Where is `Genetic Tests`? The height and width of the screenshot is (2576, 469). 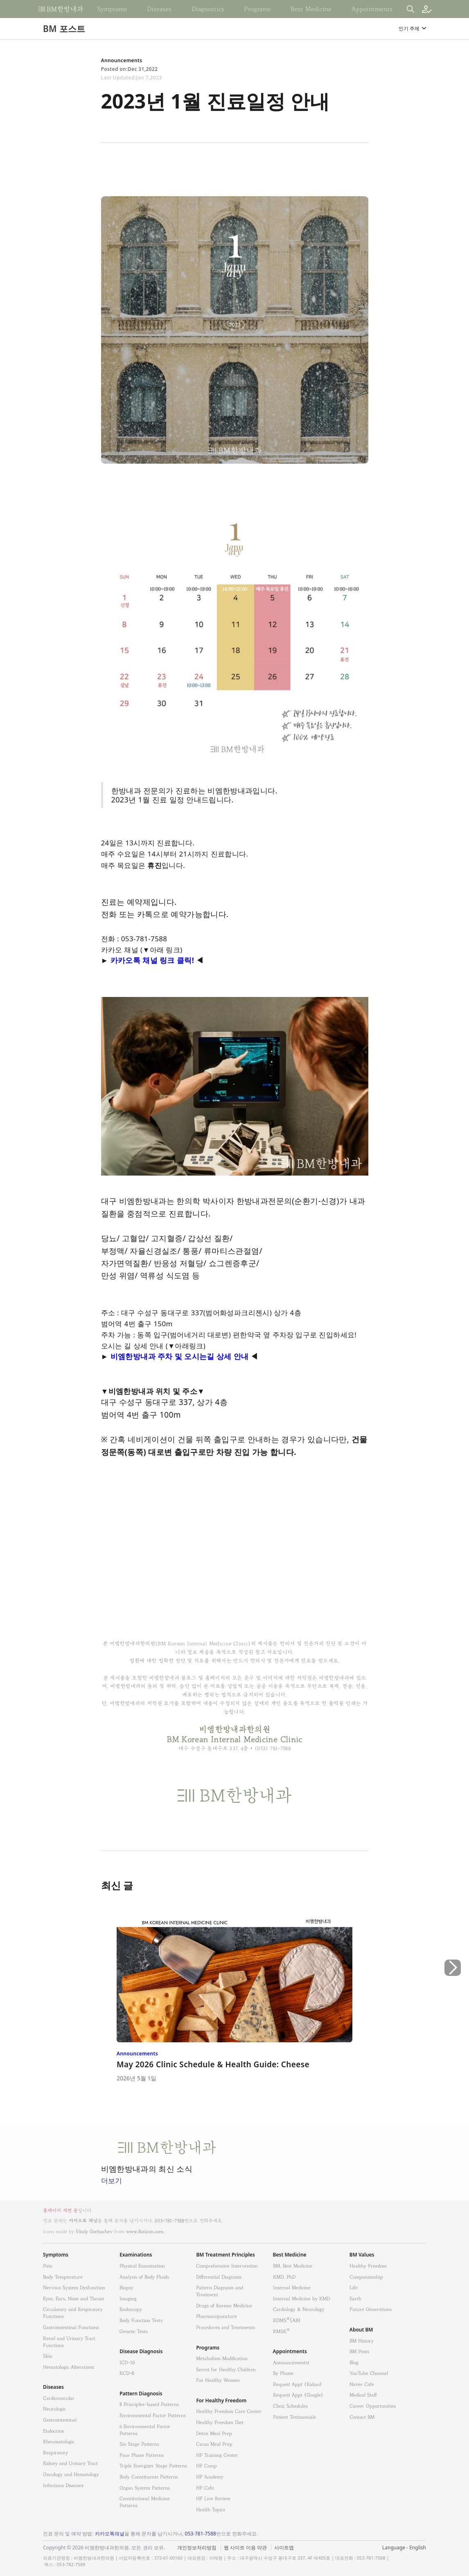 Genetic Tests is located at coordinates (134, 2331).